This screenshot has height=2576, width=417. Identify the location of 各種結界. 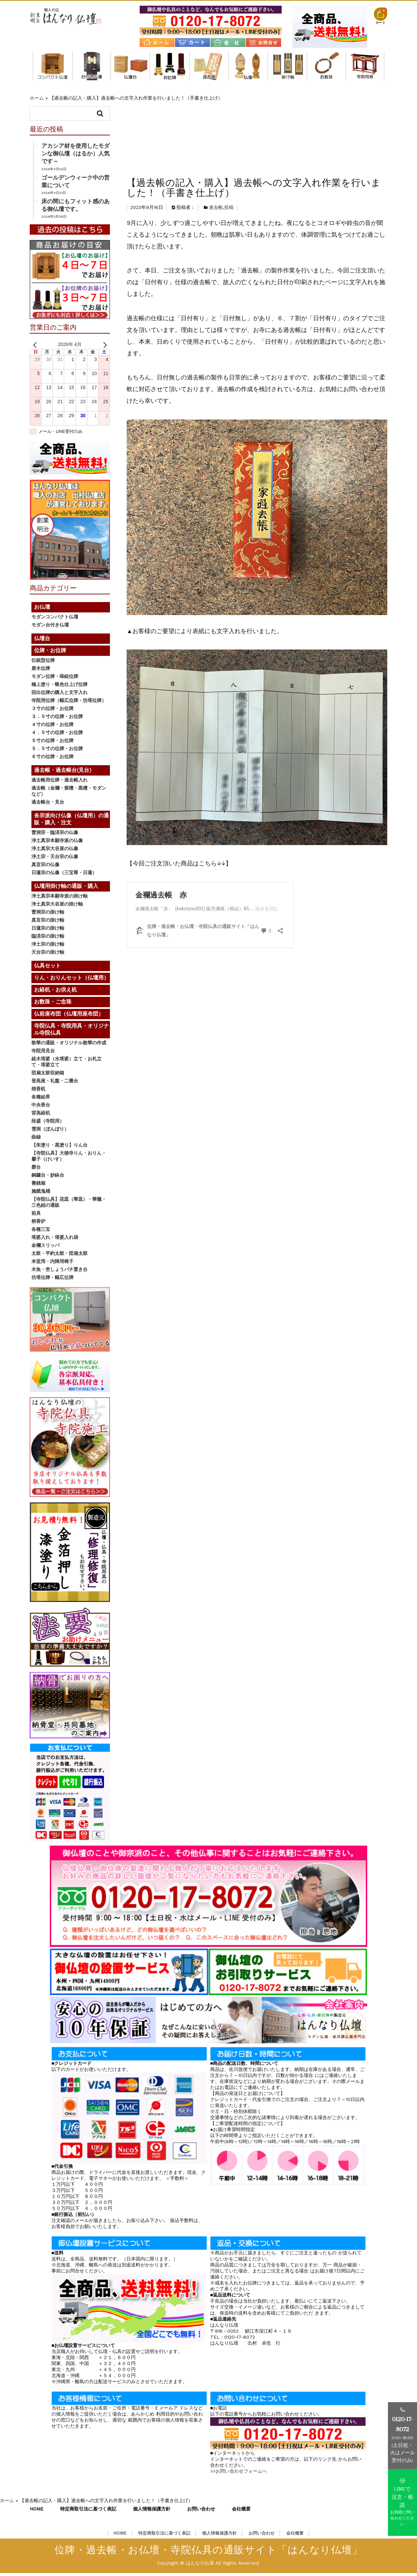
(40, 1099).